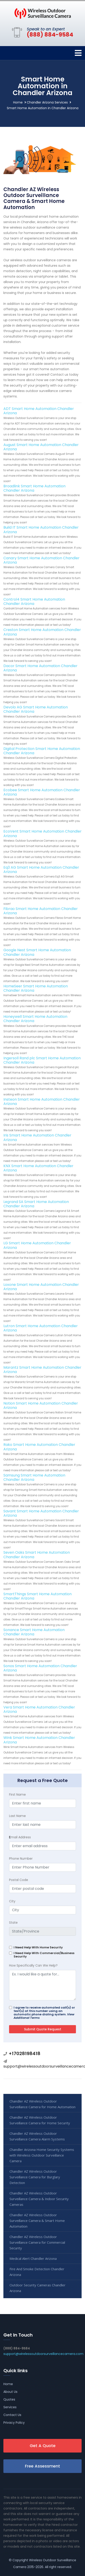 This screenshot has height=2576, width=85. What do you see at coordinates (34, 488) in the screenshot?
I see `Broadlink Smart Home Automation Chandler Arizona` at bounding box center [34, 488].